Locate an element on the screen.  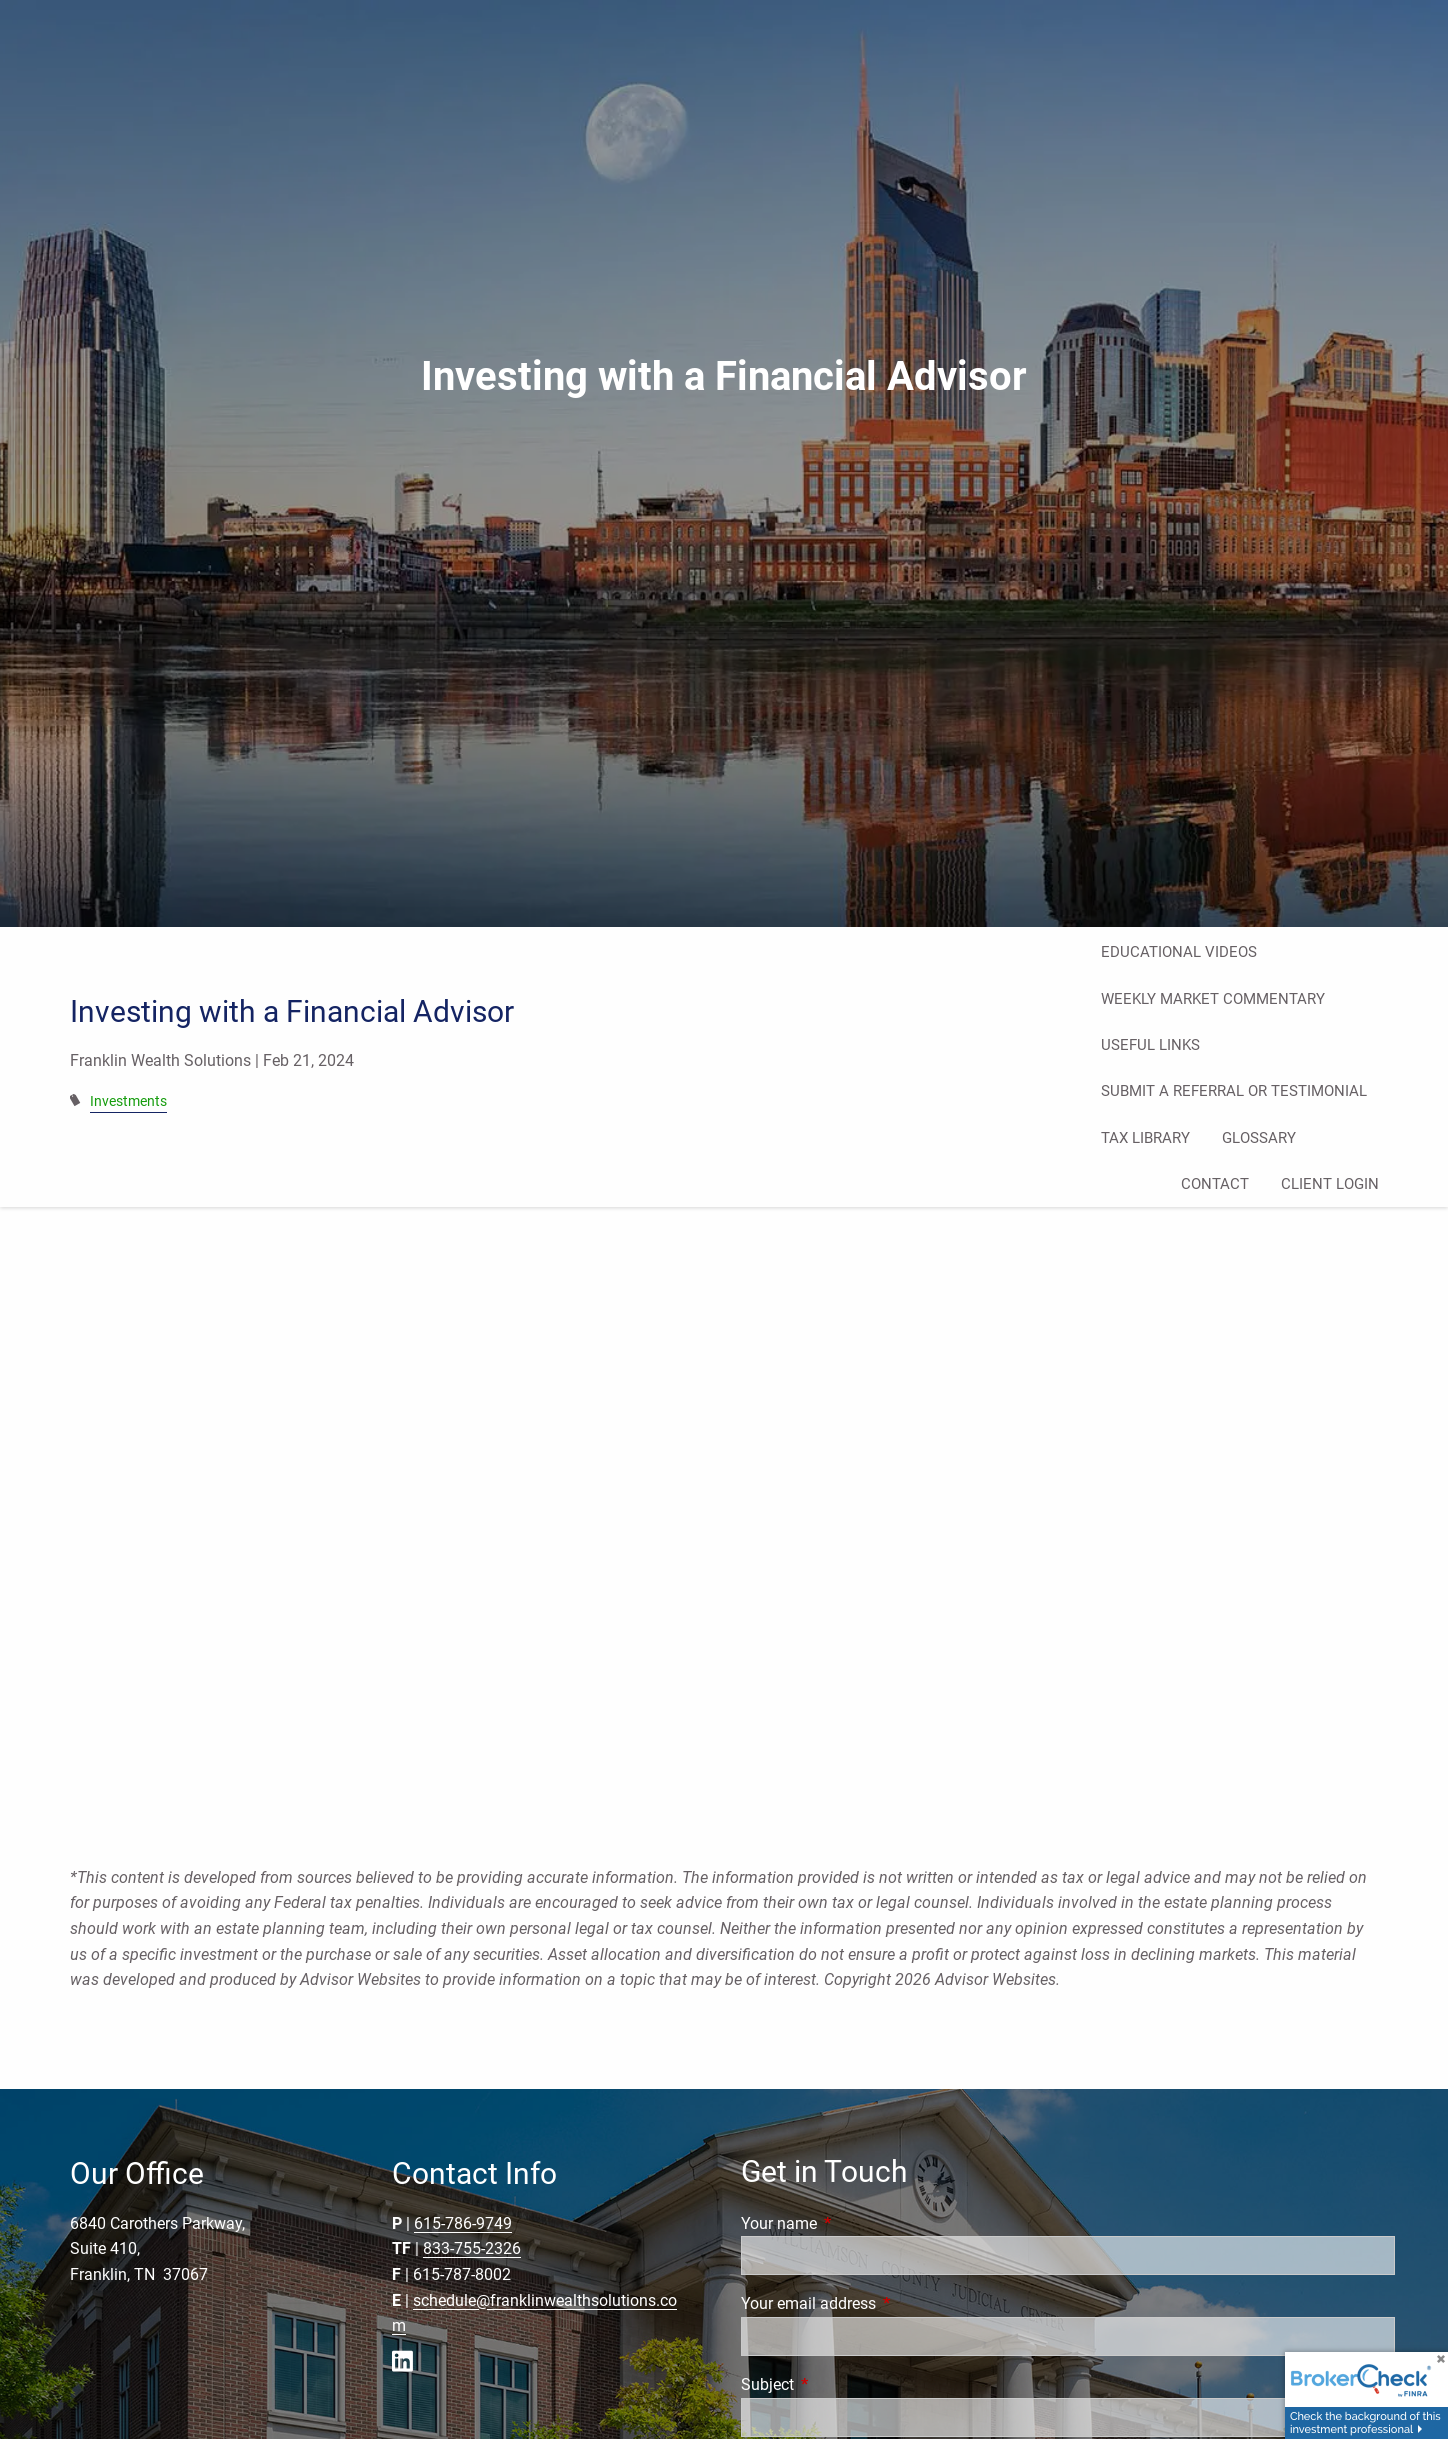
Your name is located at coordinates (854, 2223).